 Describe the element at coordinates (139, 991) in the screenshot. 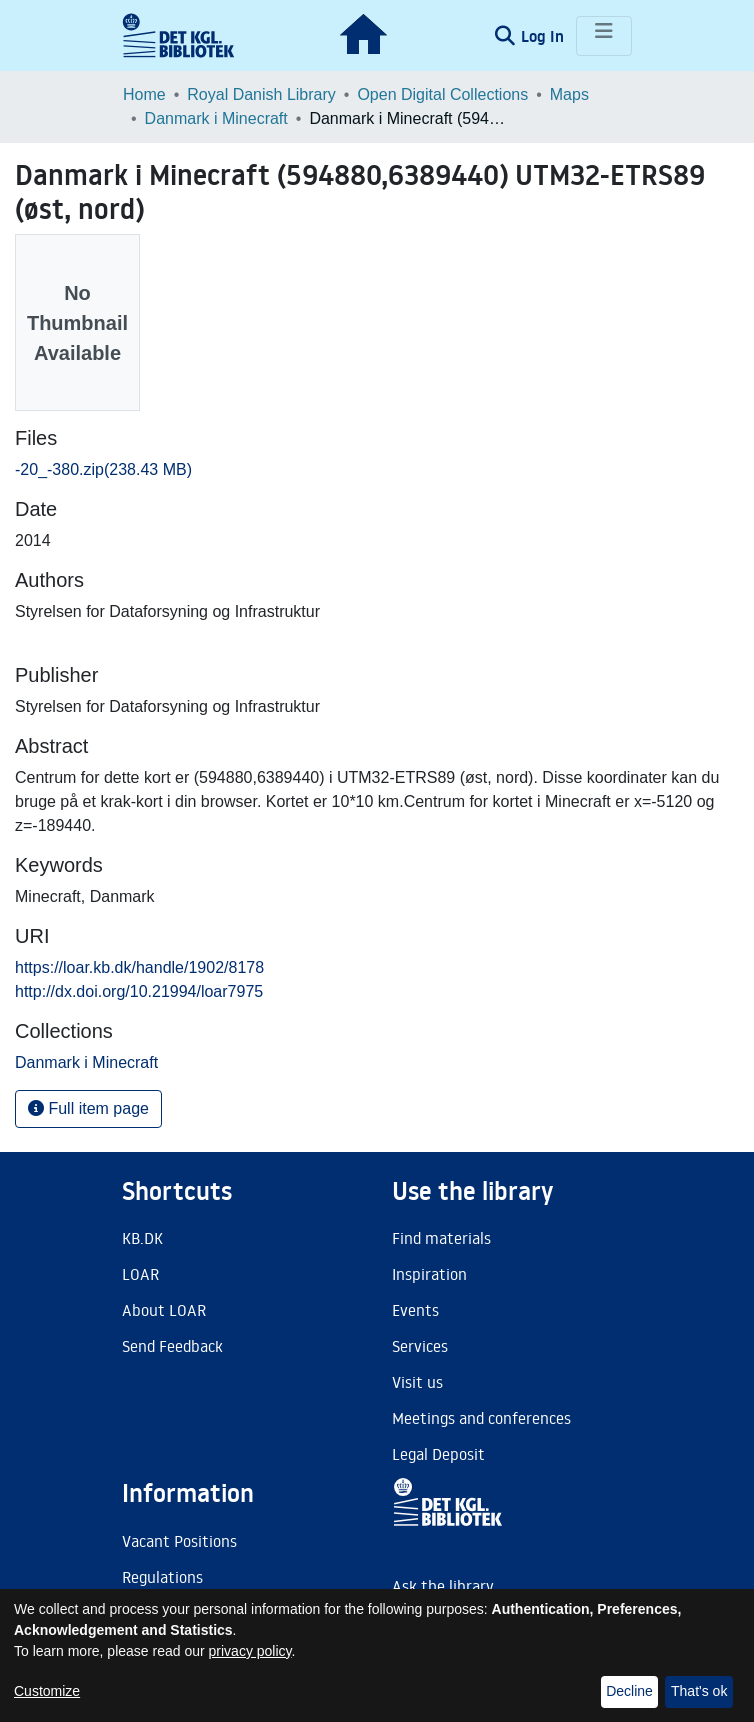

I see `http://dx.doi.org/10.21994/loar7975` at that location.